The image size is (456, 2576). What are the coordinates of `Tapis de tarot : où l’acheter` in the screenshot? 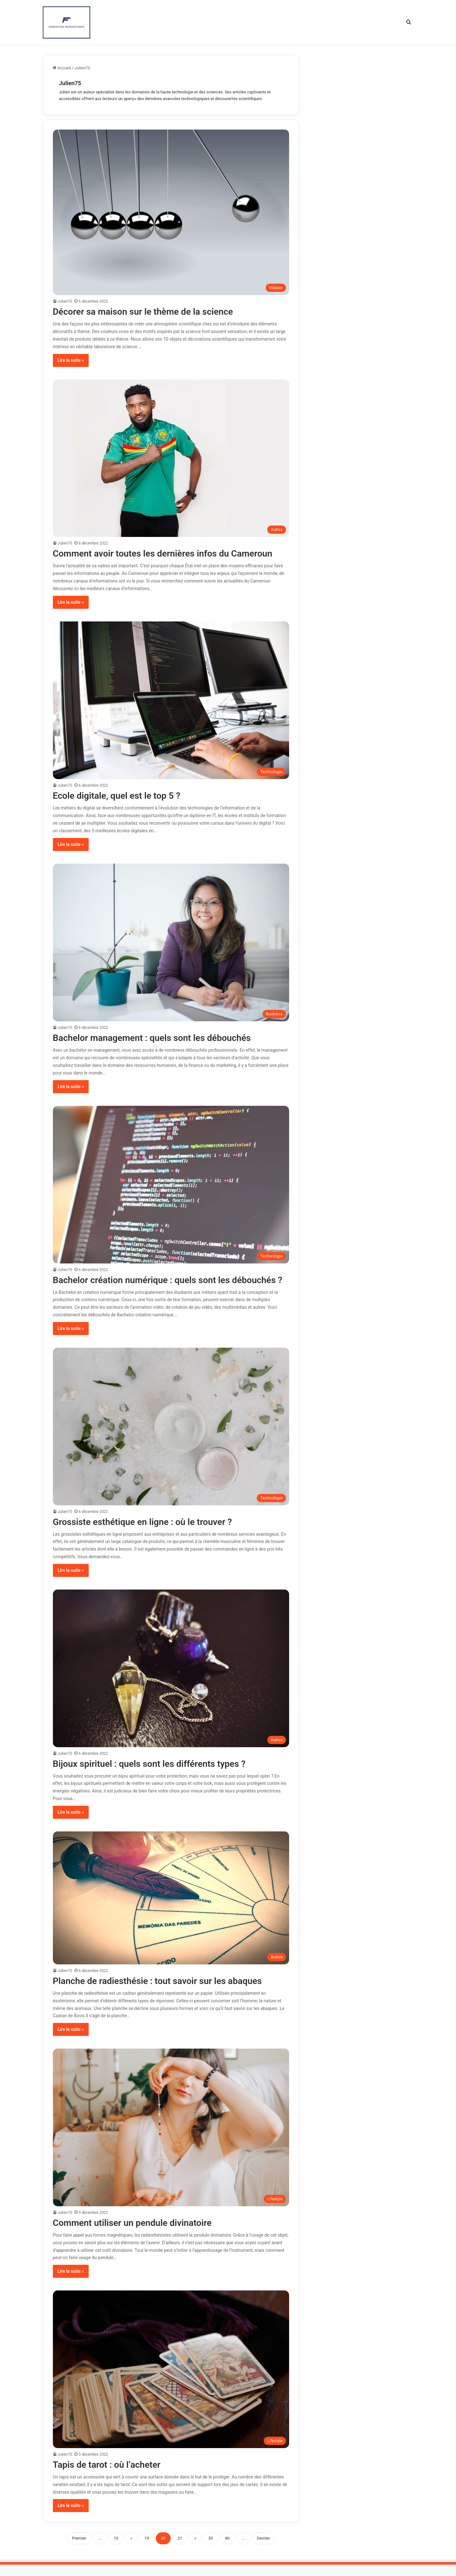 It's located at (110, 2475).